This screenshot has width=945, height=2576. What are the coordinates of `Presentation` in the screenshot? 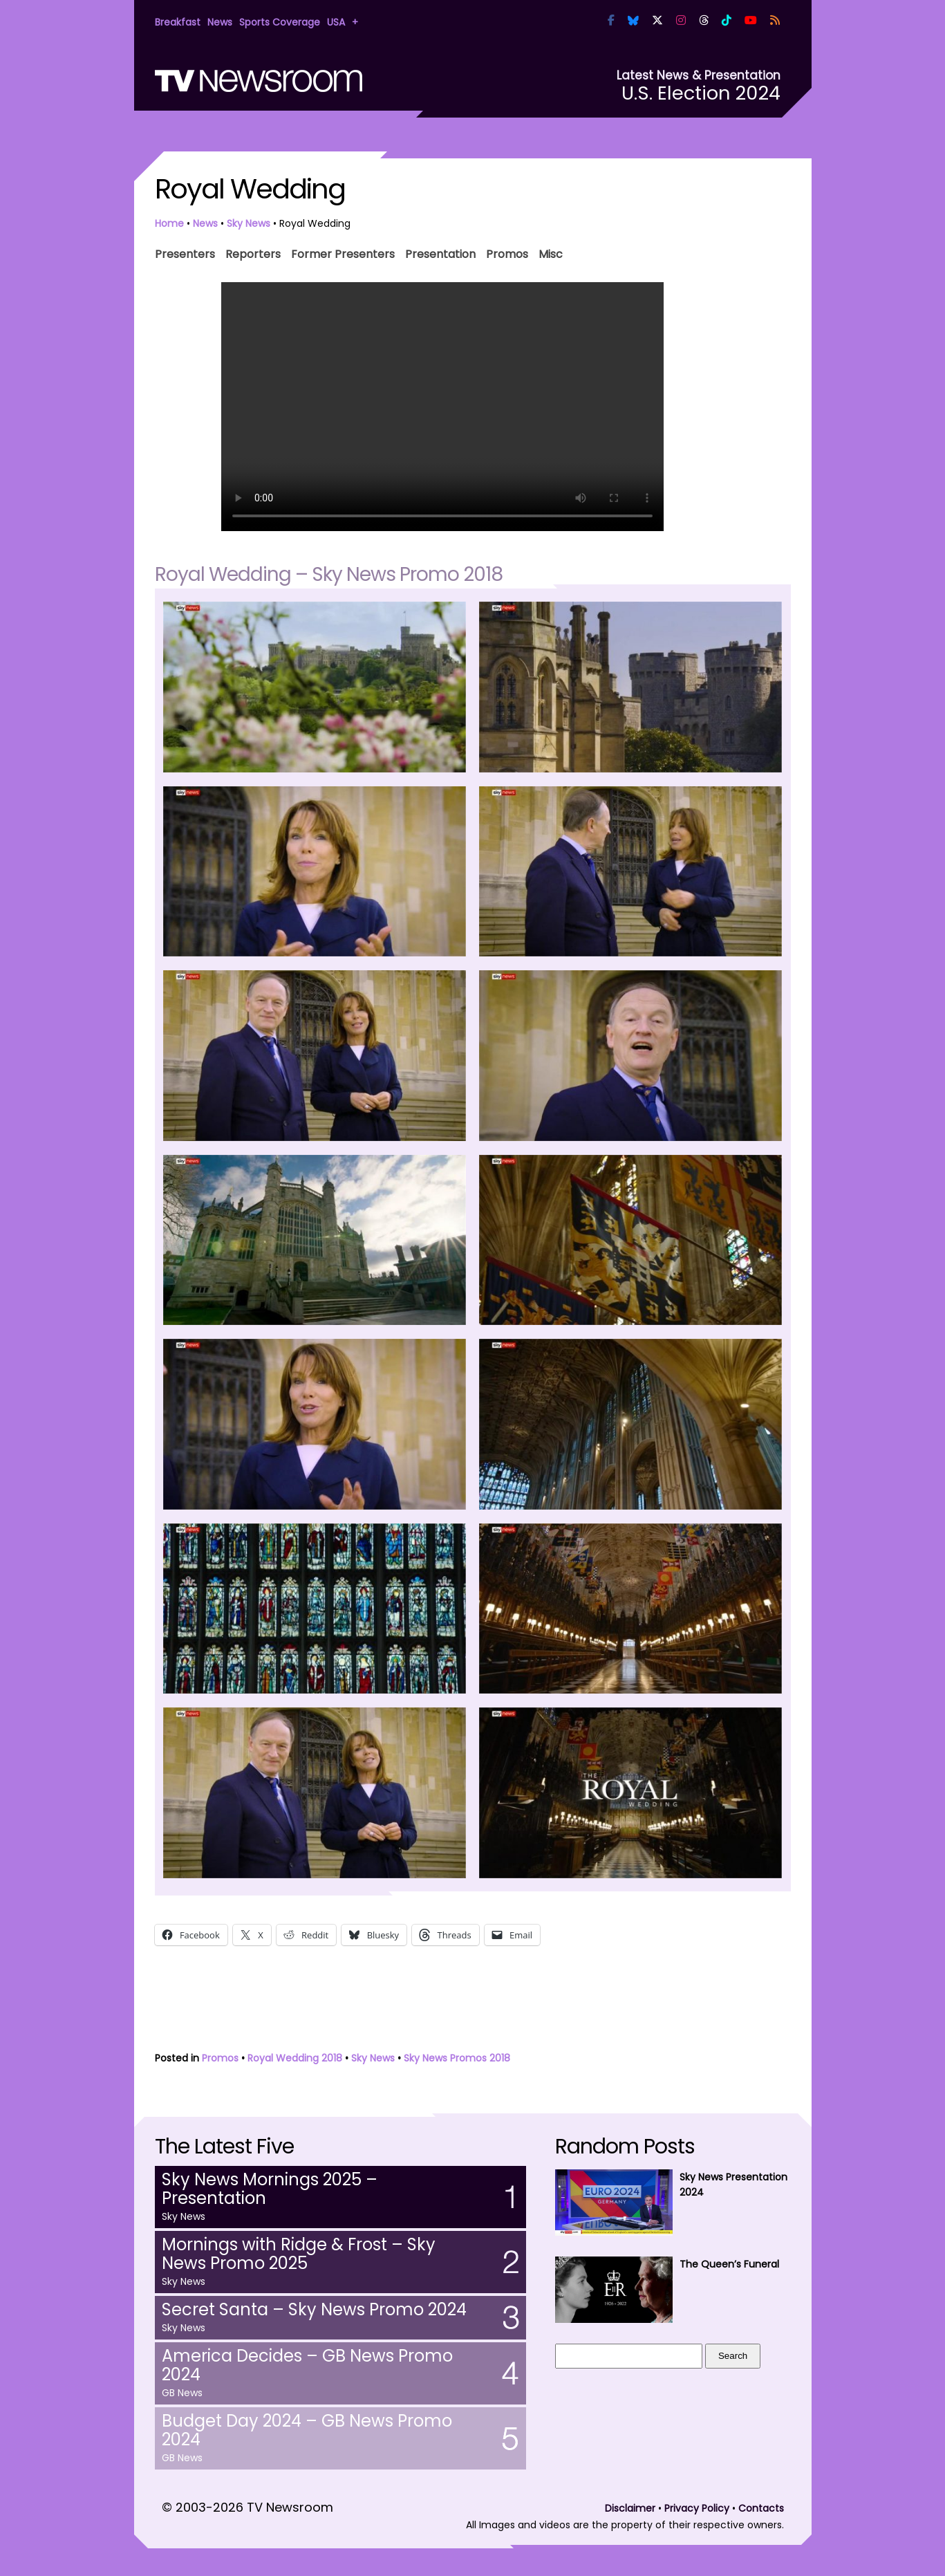 It's located at (440, 252).